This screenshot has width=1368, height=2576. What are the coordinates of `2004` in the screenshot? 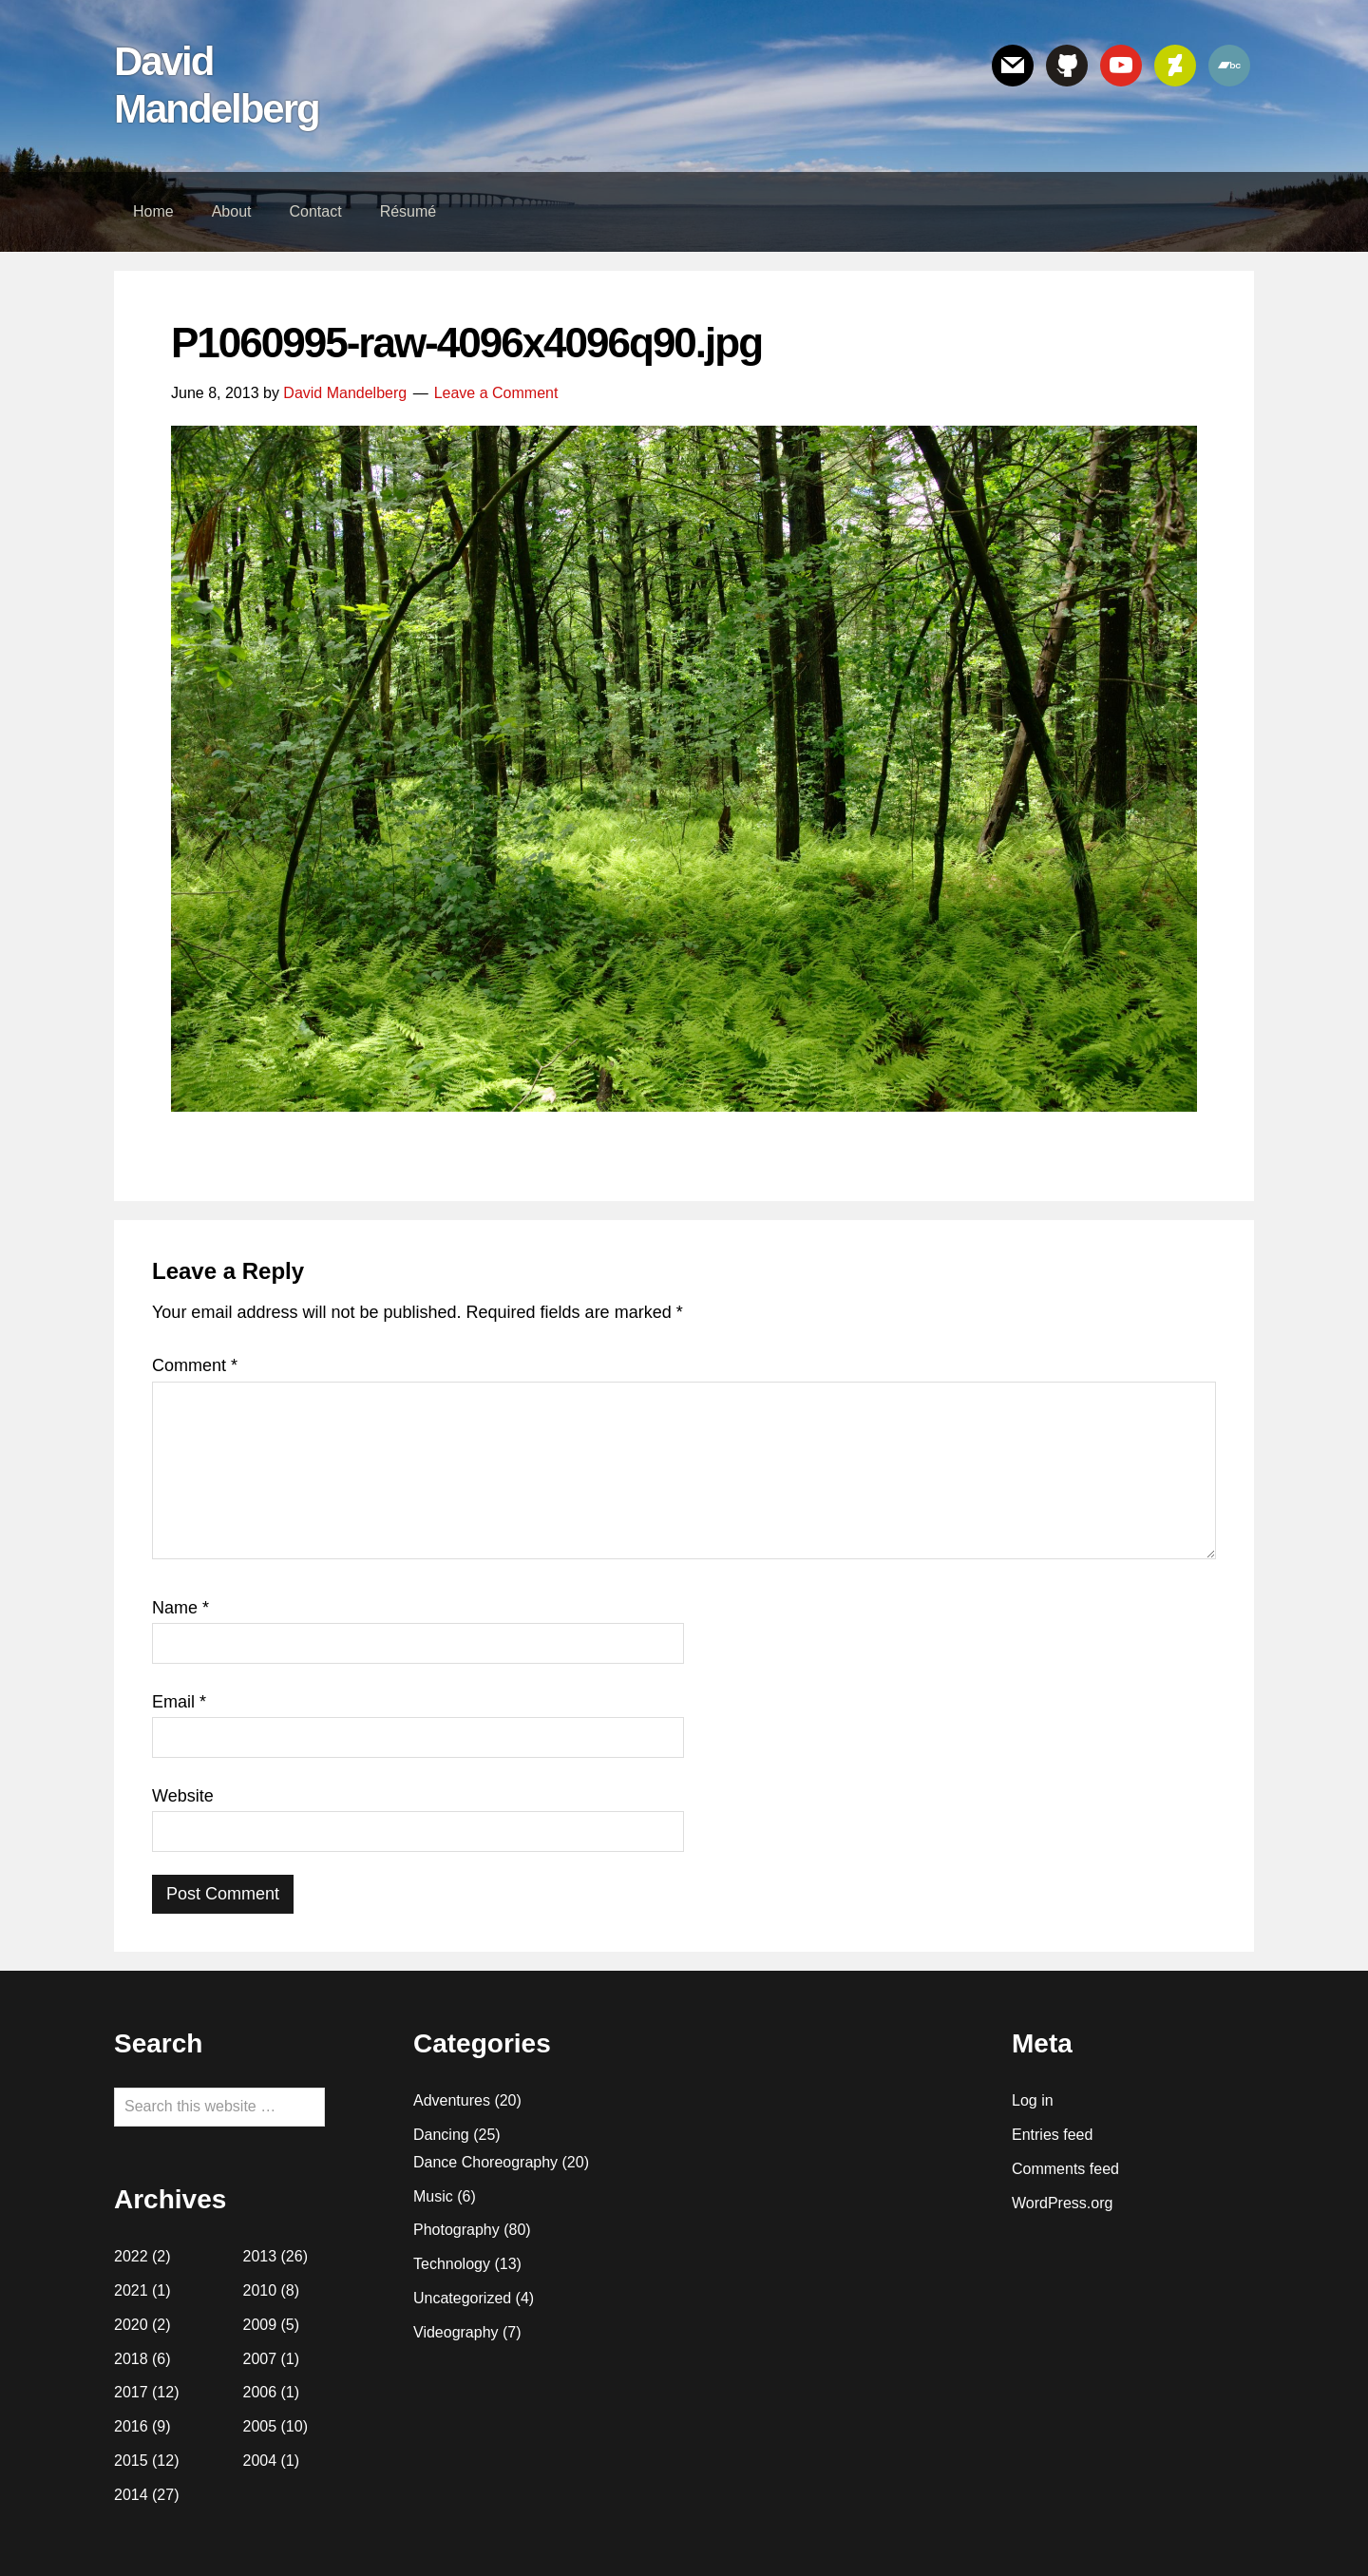 It's located at (260, 2460).